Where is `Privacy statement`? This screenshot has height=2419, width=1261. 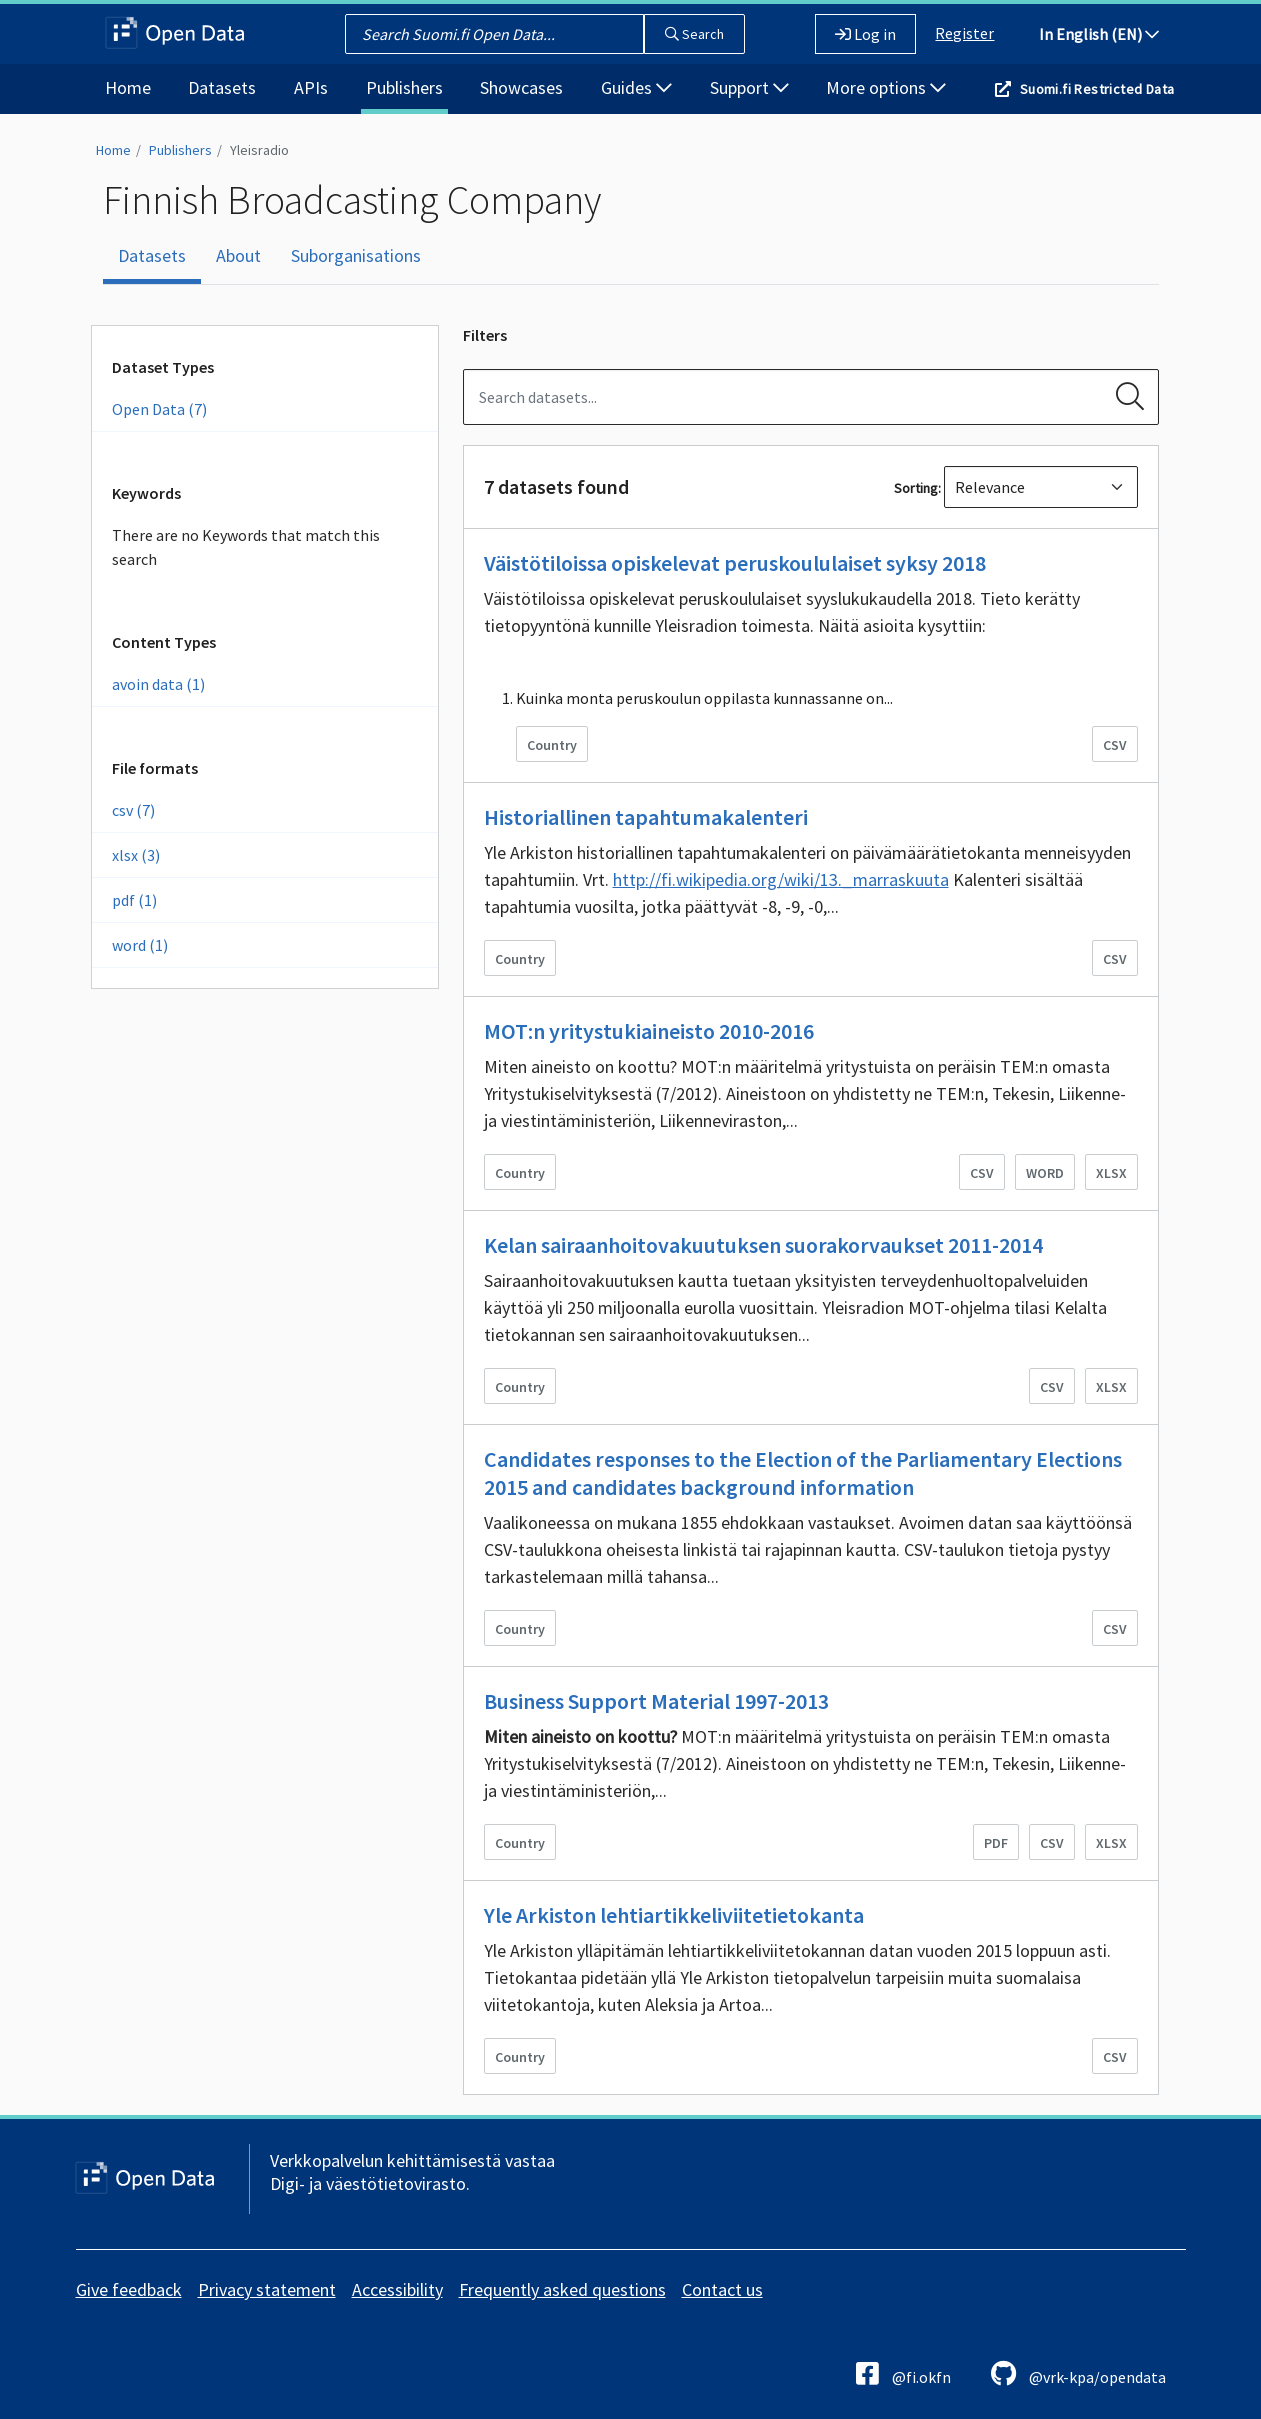 Privacy statement is located at coordinates (267, 2289).